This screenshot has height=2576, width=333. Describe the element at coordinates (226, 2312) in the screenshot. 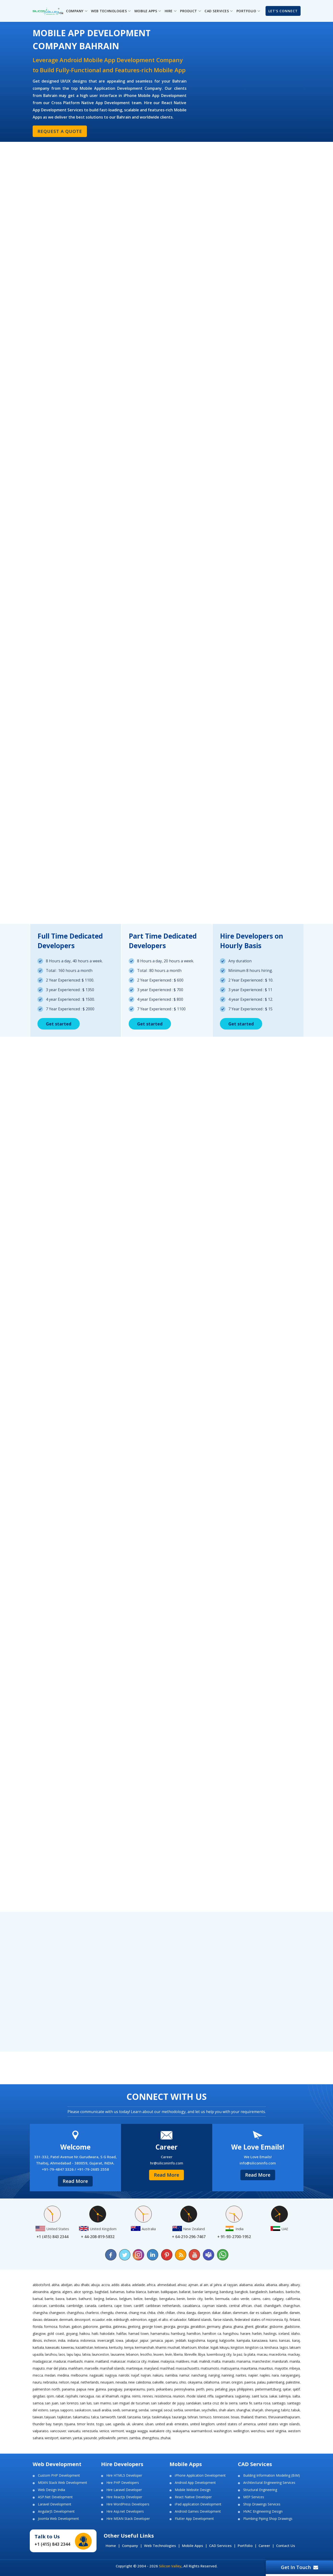

I see `Dalian` at that location.